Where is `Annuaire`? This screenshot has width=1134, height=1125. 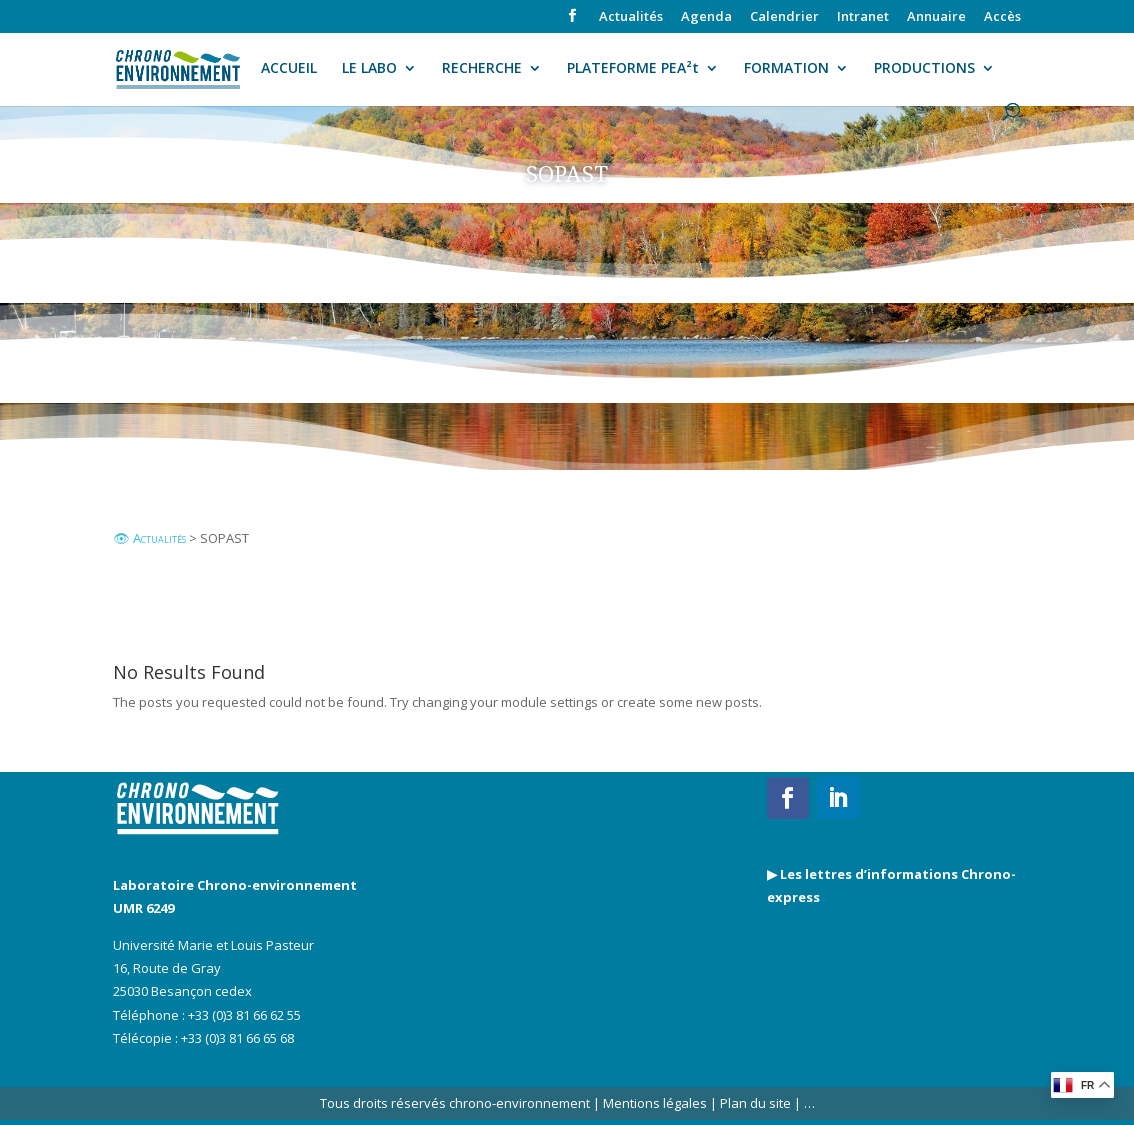 Annuaire is located at coordinates (936, 17).